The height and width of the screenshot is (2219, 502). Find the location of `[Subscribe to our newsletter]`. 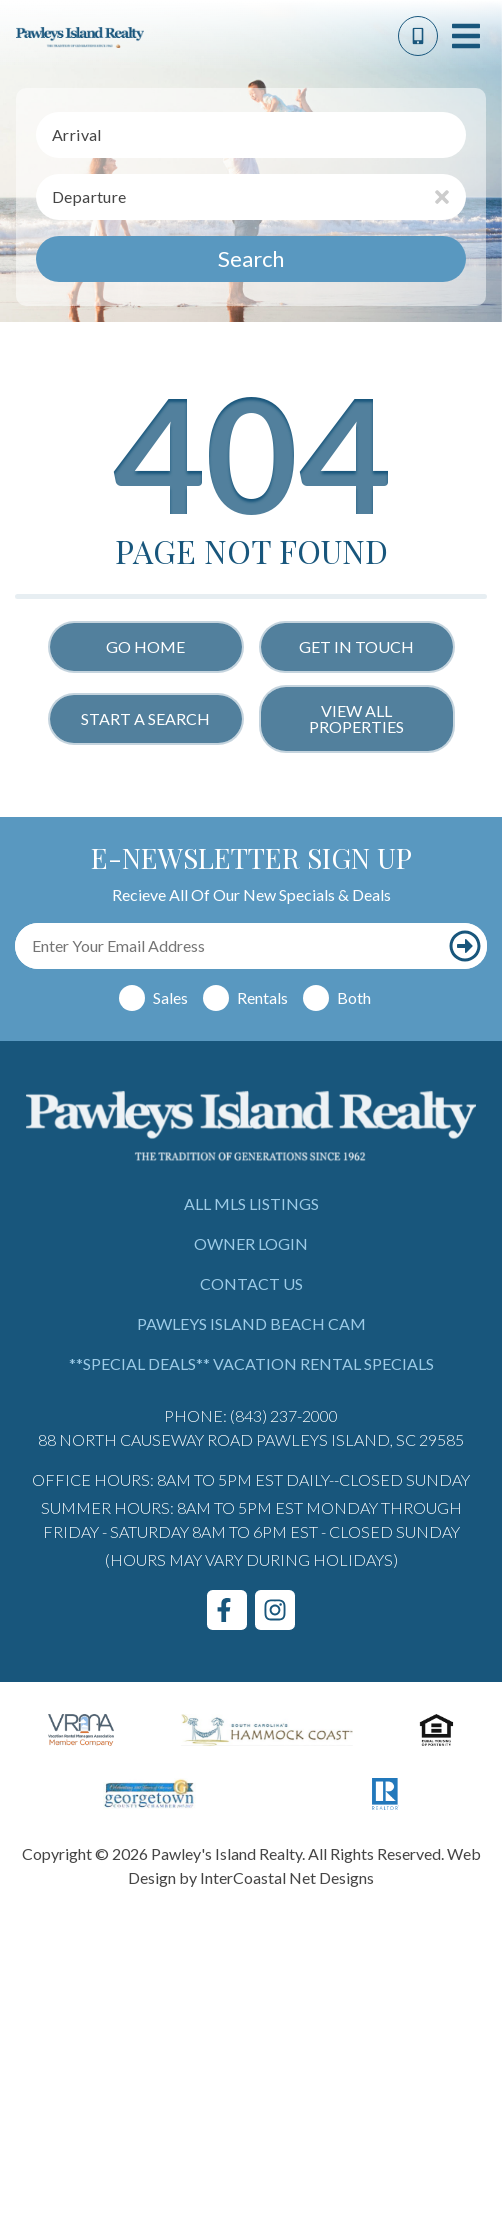

[Subscribe to our newsletter] is located at coordinates (465, 946).